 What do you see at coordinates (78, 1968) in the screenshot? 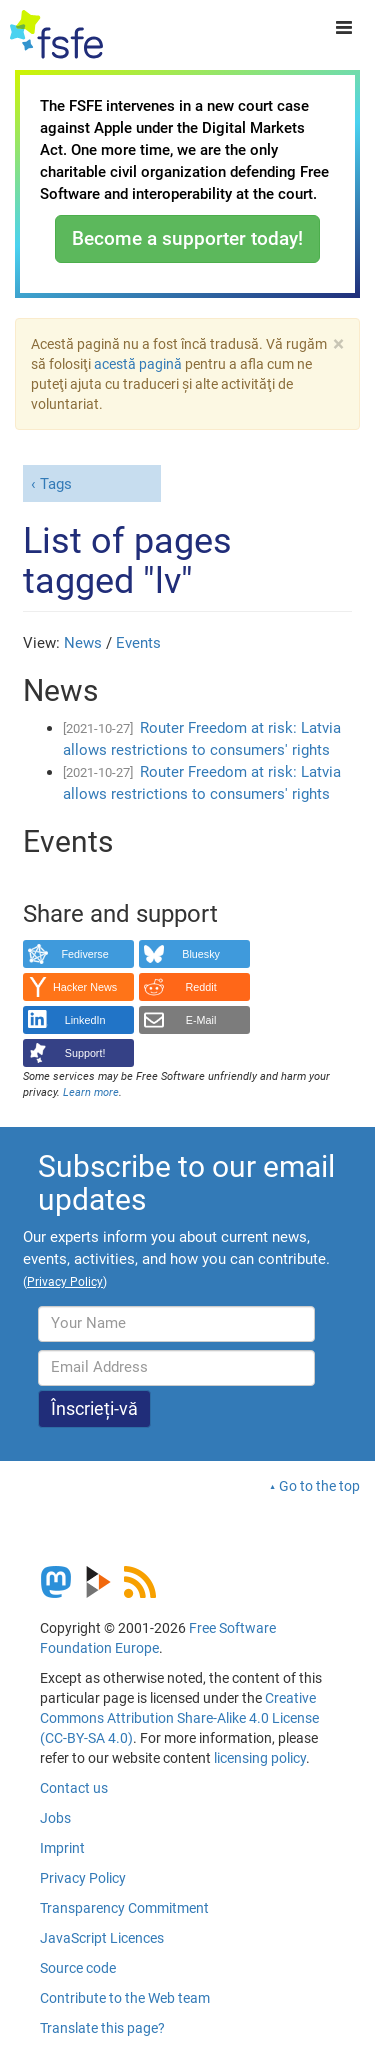
I see `Source code` at bounding box center [78, 1968].